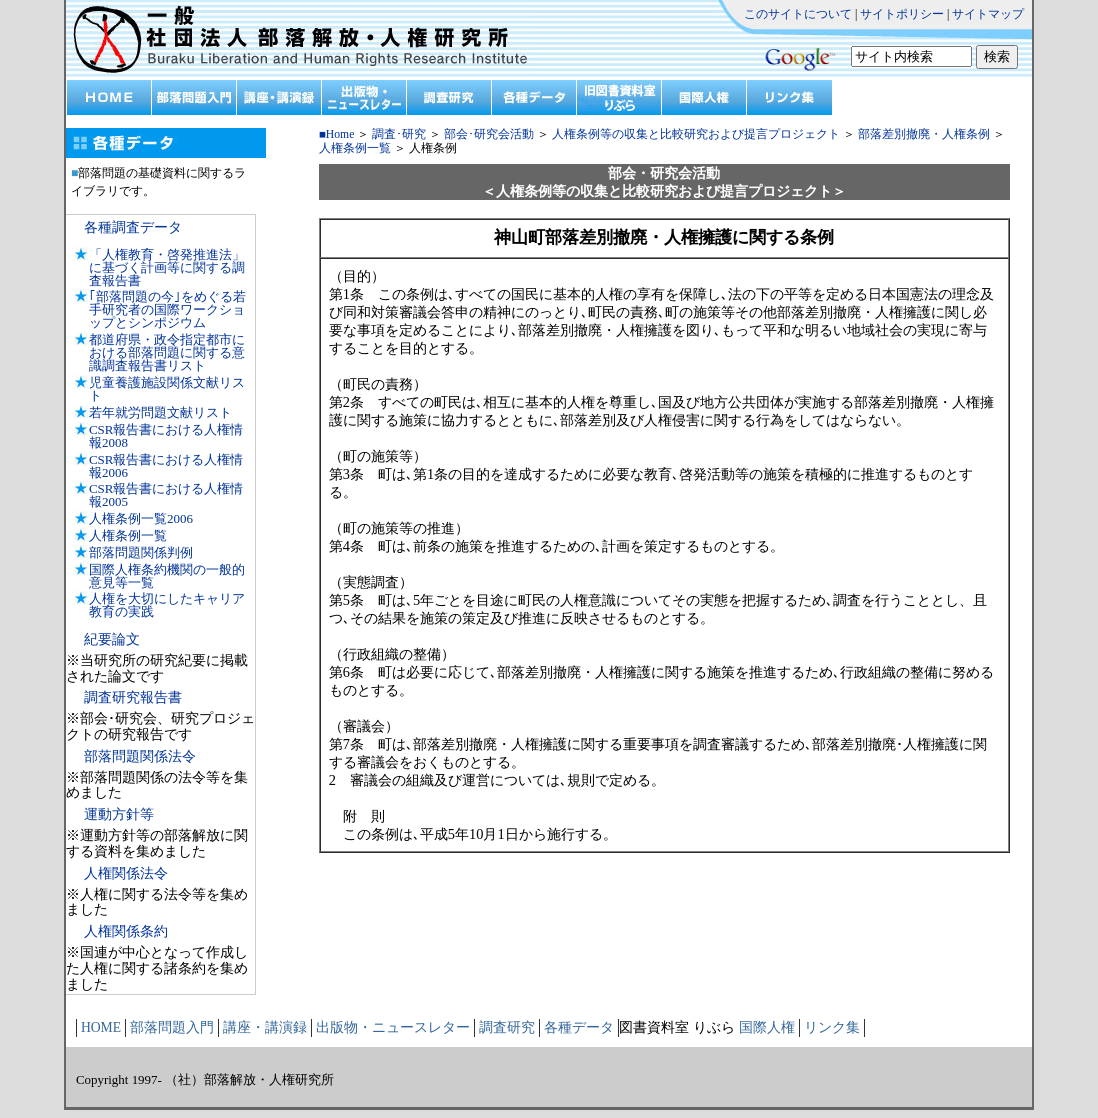  I want to click on 人権条例一覧2006, so click(141, 518).